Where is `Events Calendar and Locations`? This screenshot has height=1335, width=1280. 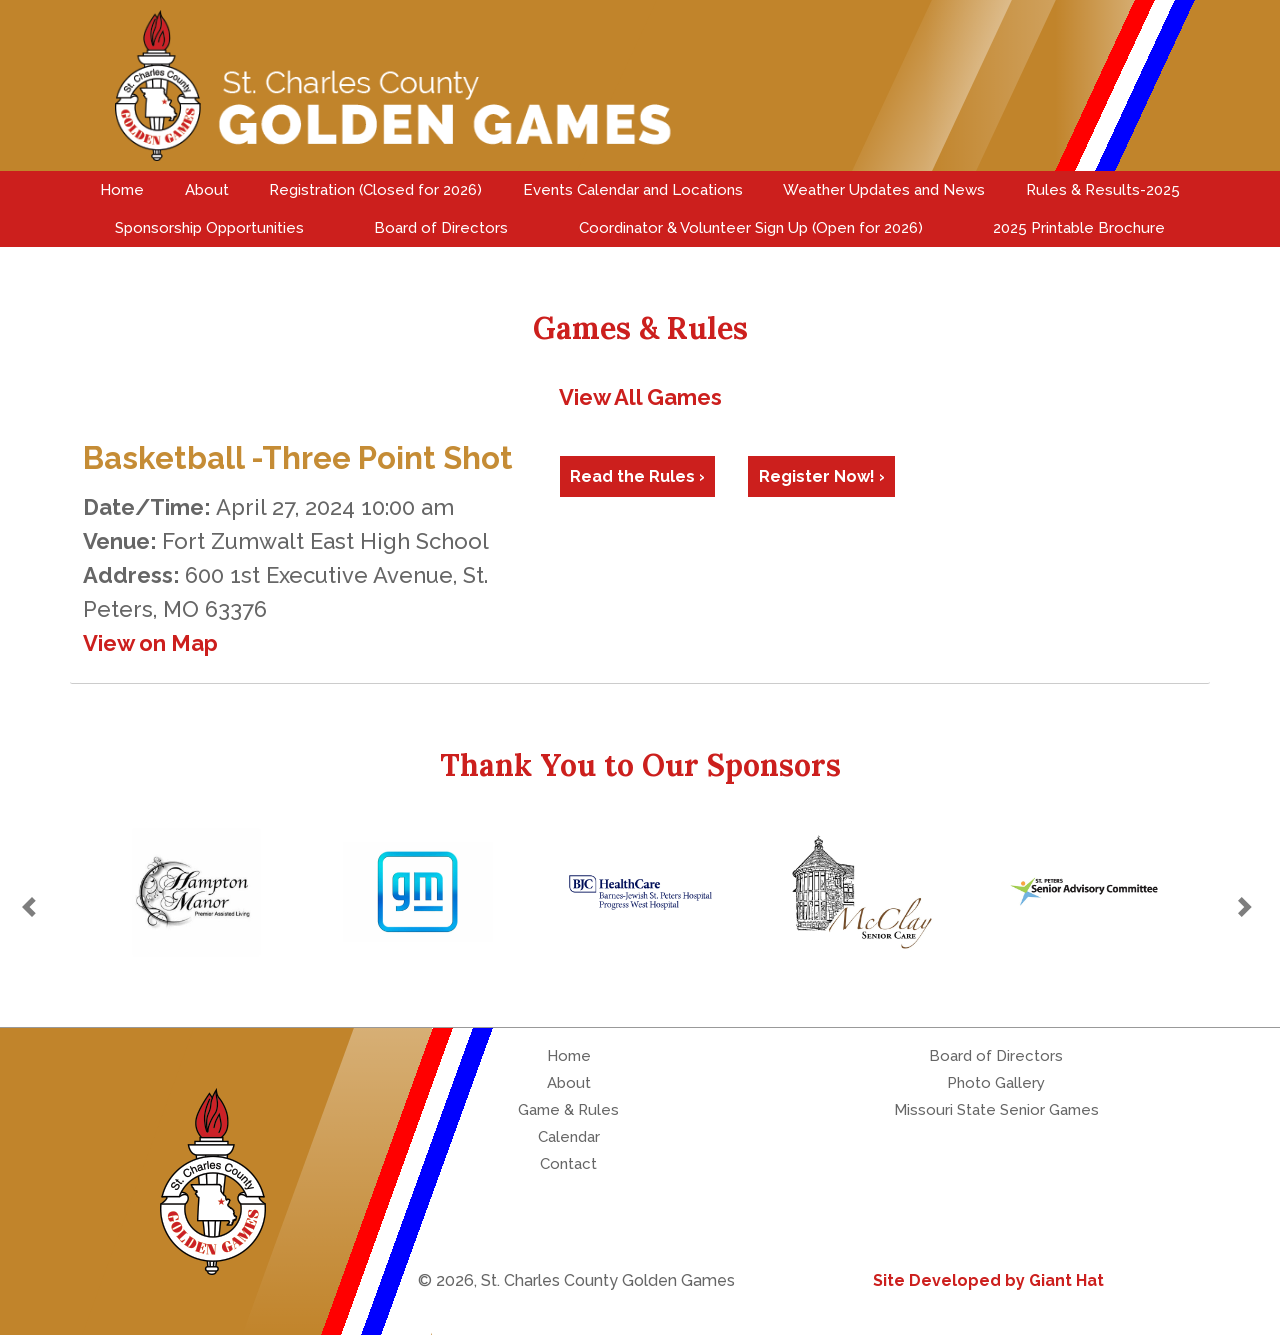
Events Calendar and Locations is located at coordinates (633, 190).